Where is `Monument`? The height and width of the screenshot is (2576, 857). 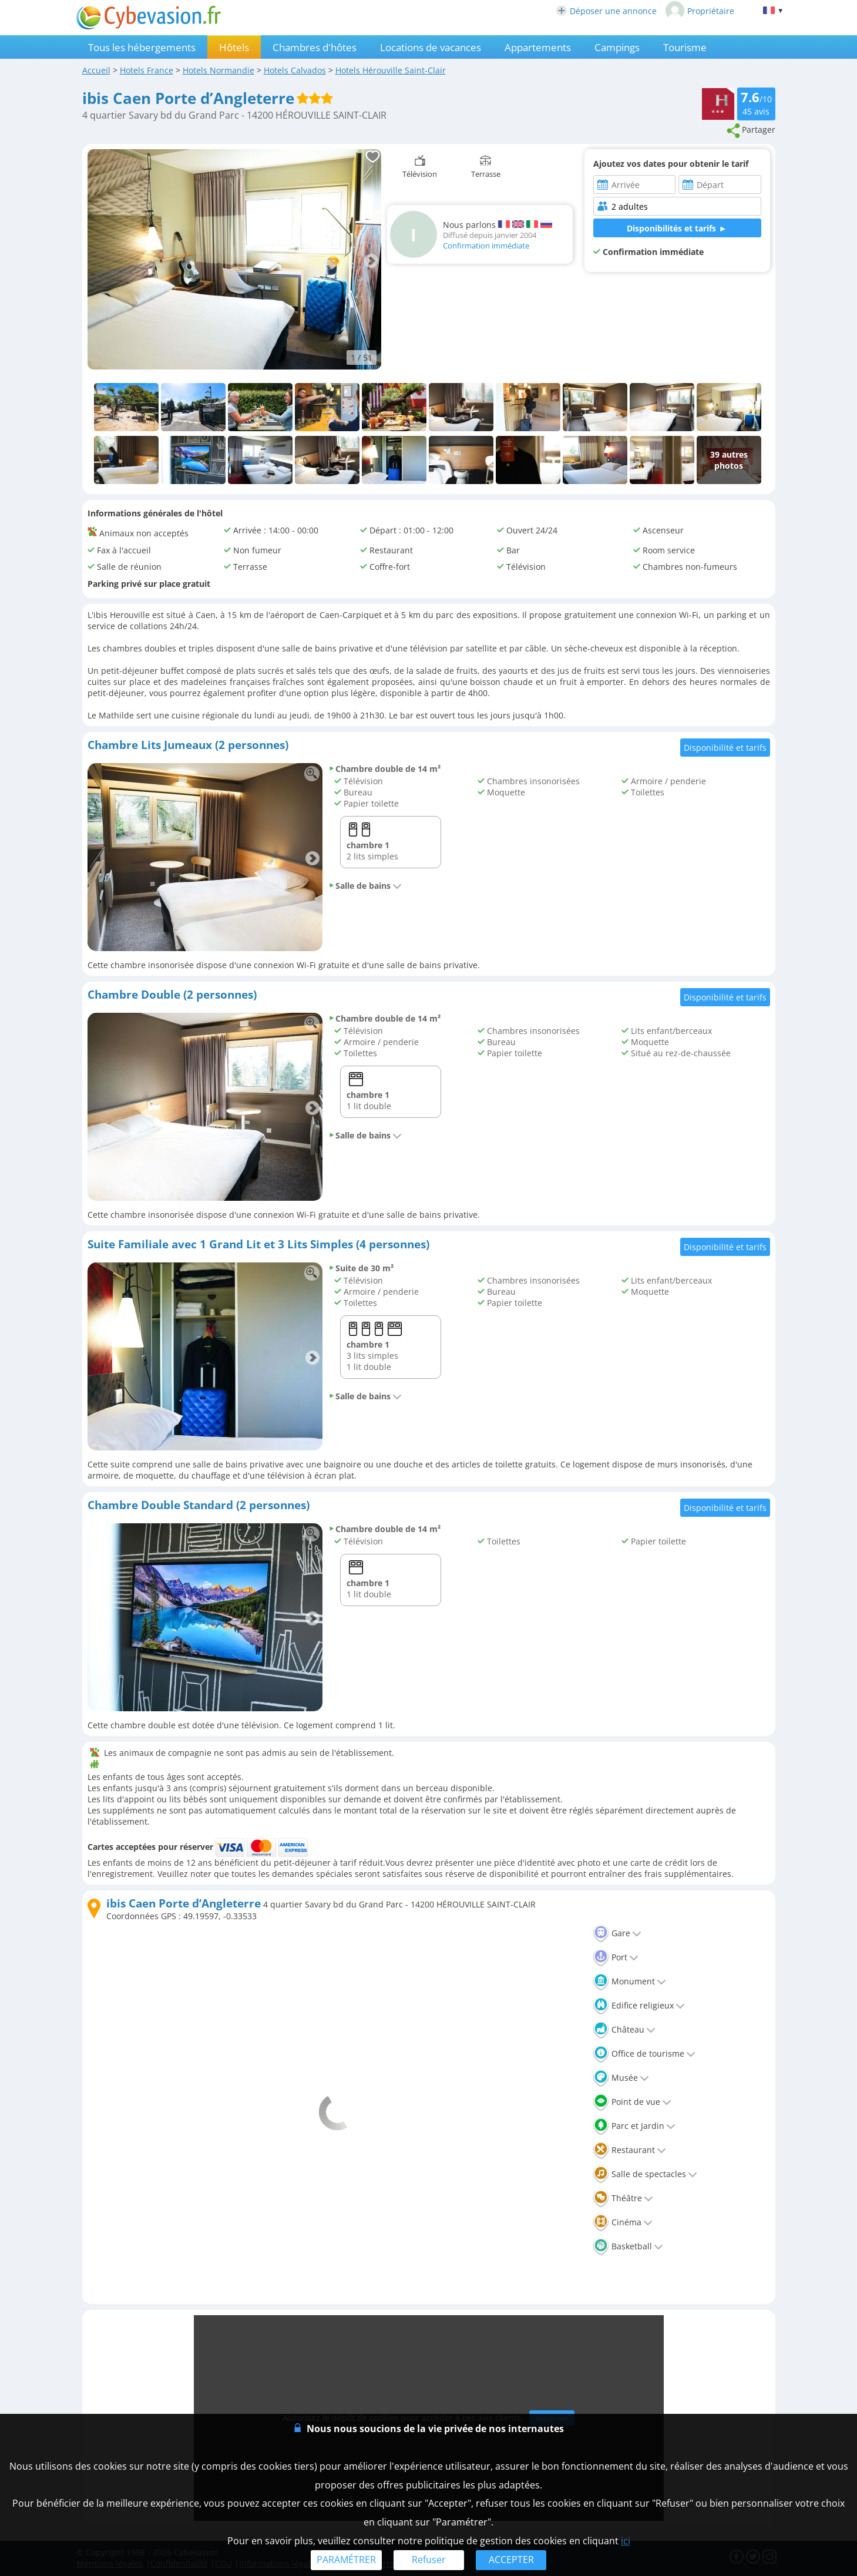 Monument is located at coordinates (629, 1981).